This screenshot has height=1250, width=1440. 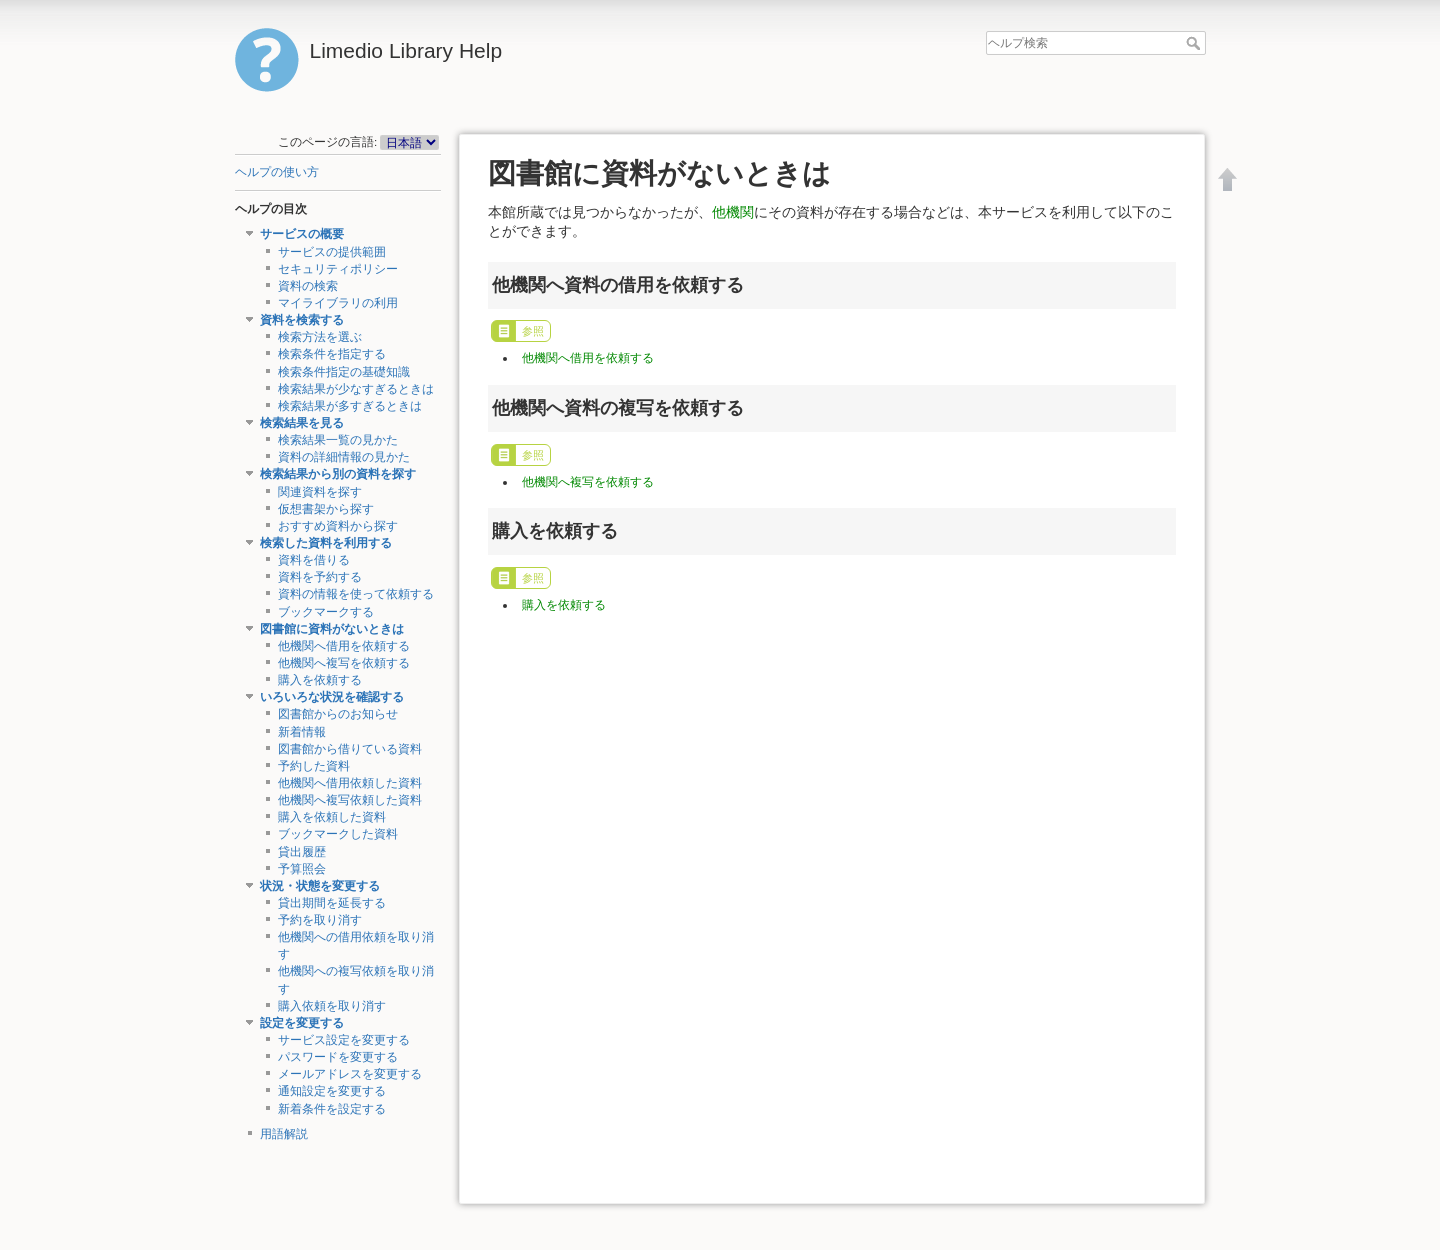 I want to click on 資料を予約する, so click(x=320, y=577).